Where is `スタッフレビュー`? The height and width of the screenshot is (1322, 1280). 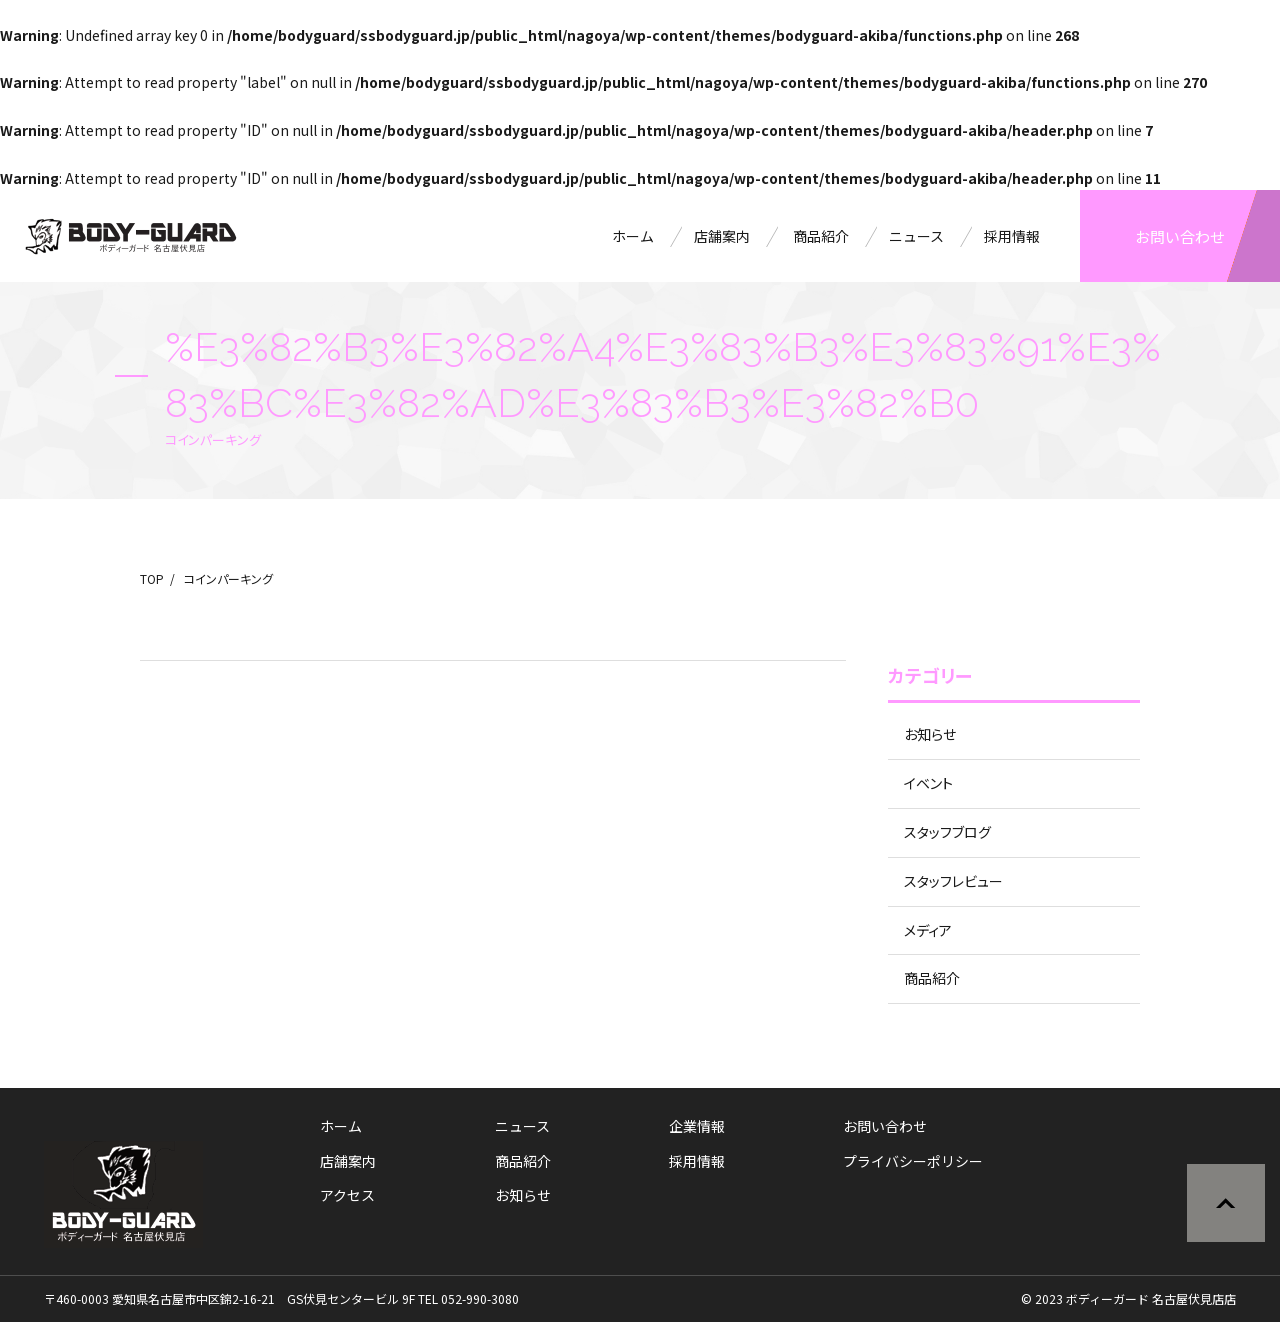 スタッフレビュー is located at coordinates (953, 881).